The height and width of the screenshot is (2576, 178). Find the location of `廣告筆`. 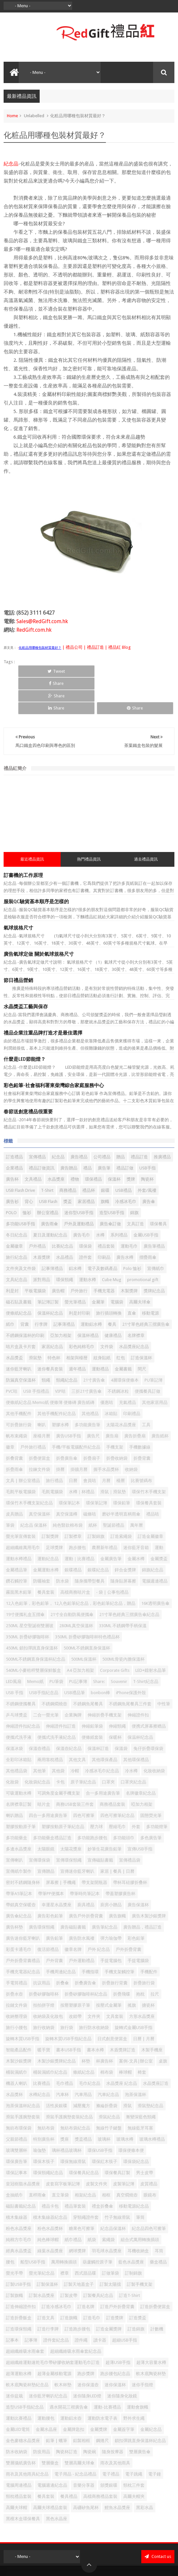

廣告筆 is located at coordinates (104, 1130).